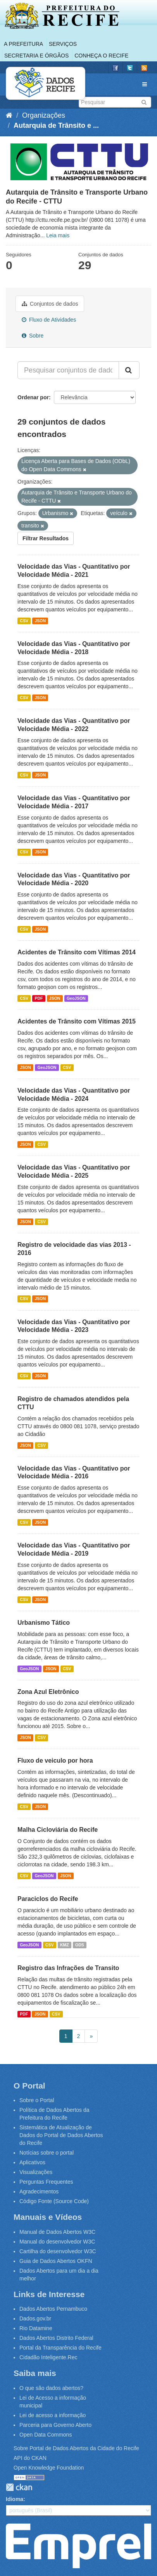  I want to click on Parceria para Governo Aberto, so click(55, 2425).